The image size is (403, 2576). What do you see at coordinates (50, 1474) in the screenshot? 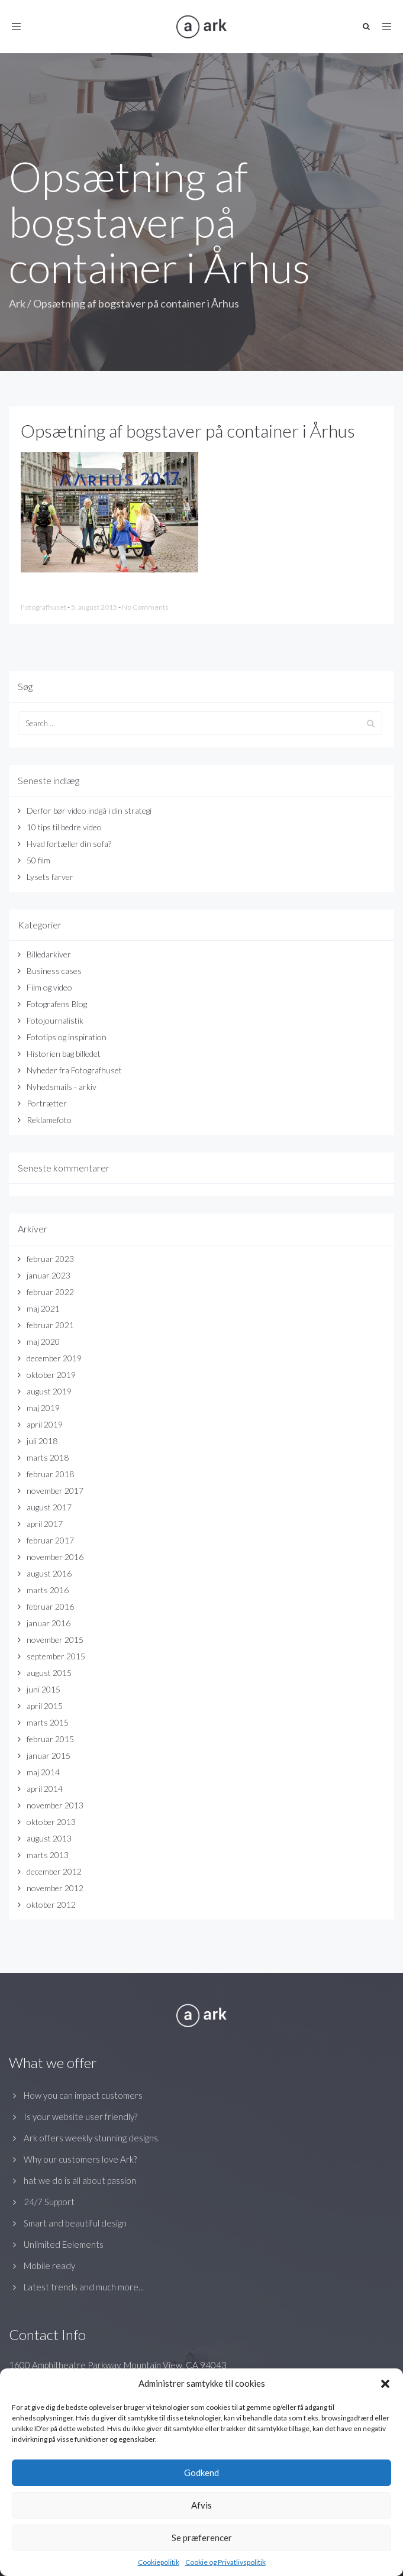
I see `februar 2018` at bounding box center [50, 1474].